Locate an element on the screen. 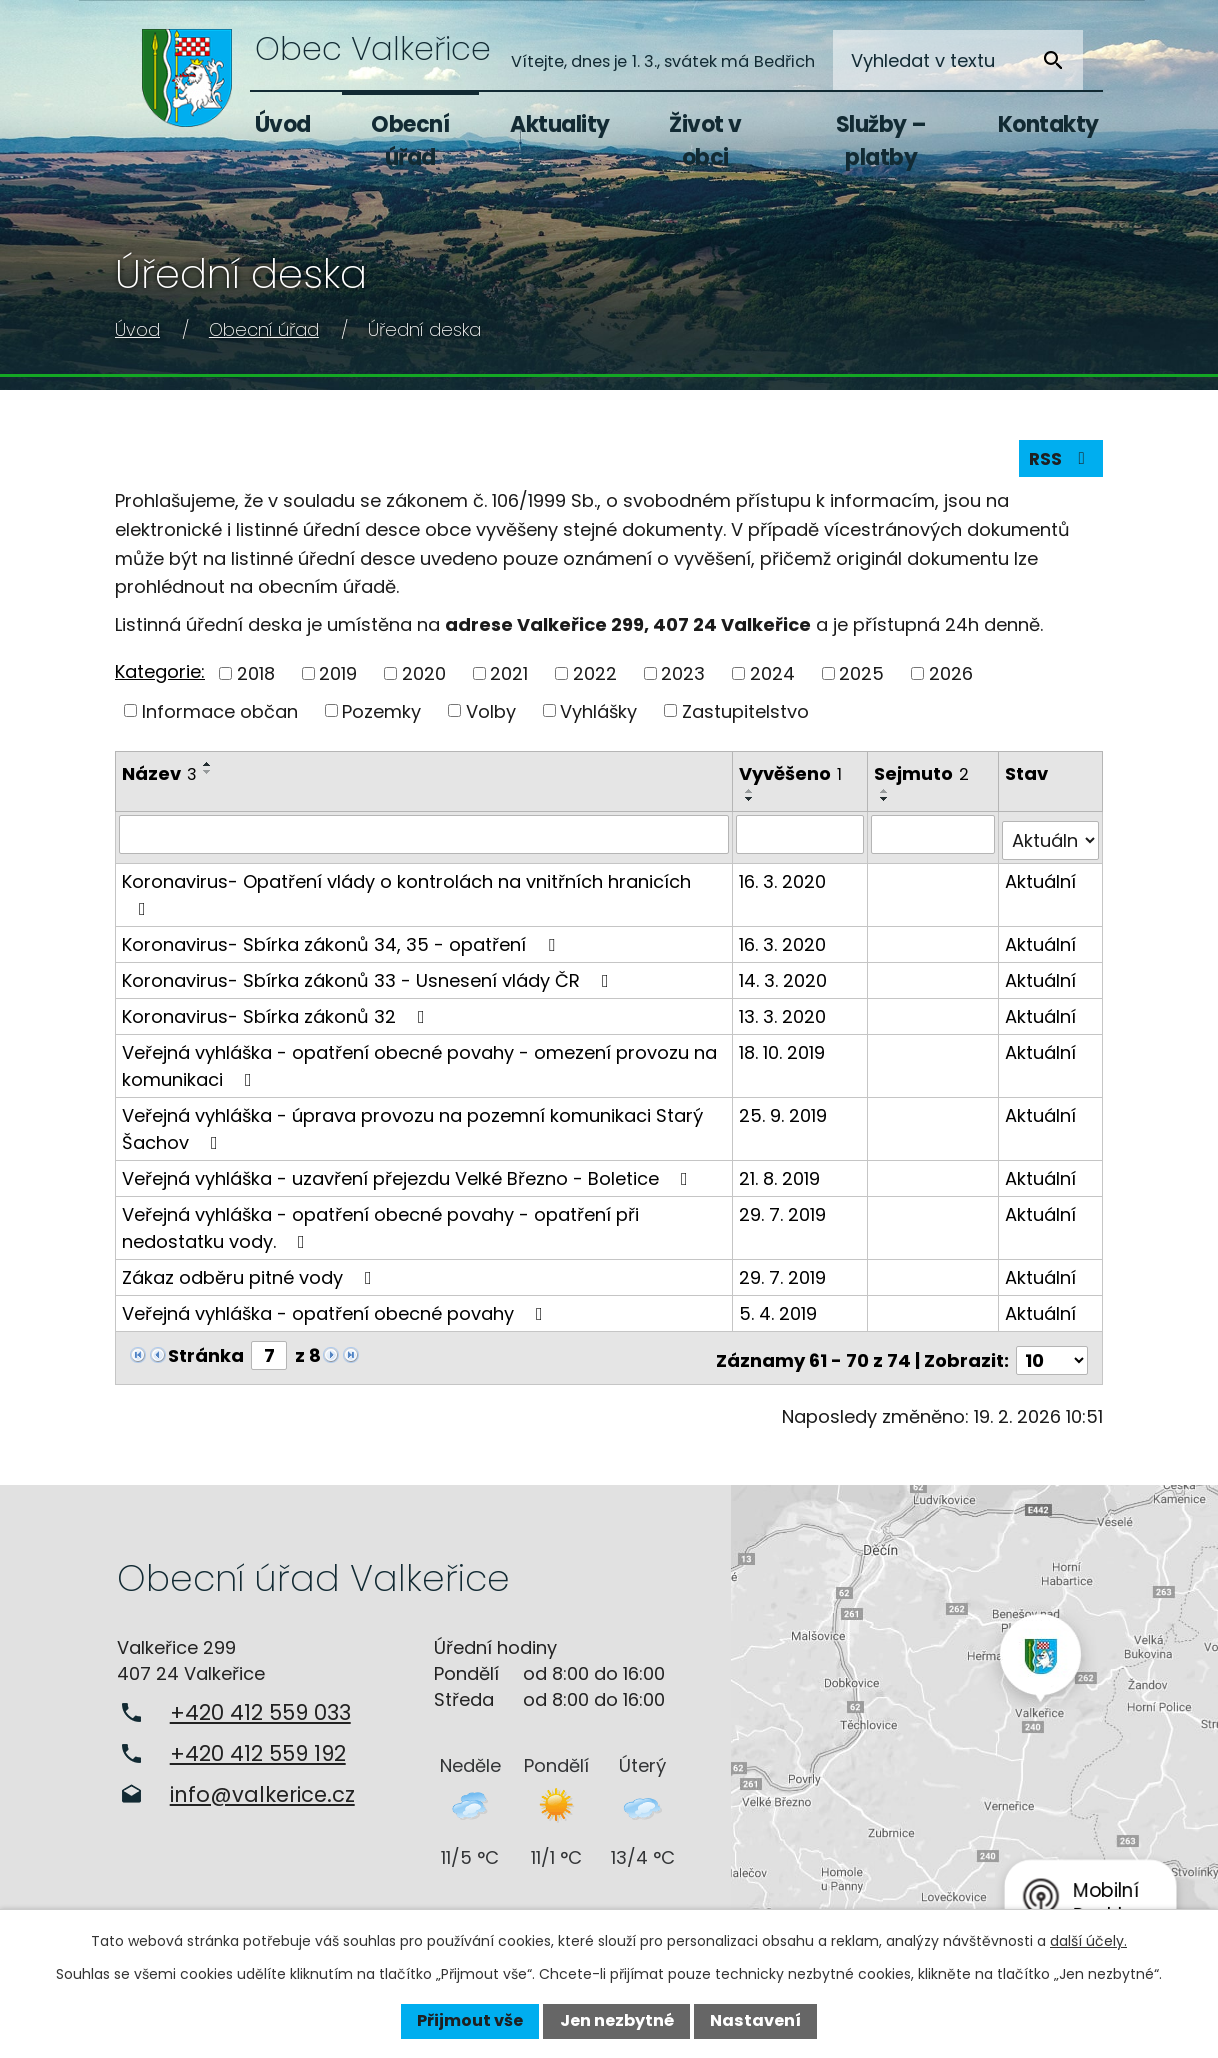 The width and height of the screenshot is (1218, 2058). Služby – platby is located at coordinates (881, 141).